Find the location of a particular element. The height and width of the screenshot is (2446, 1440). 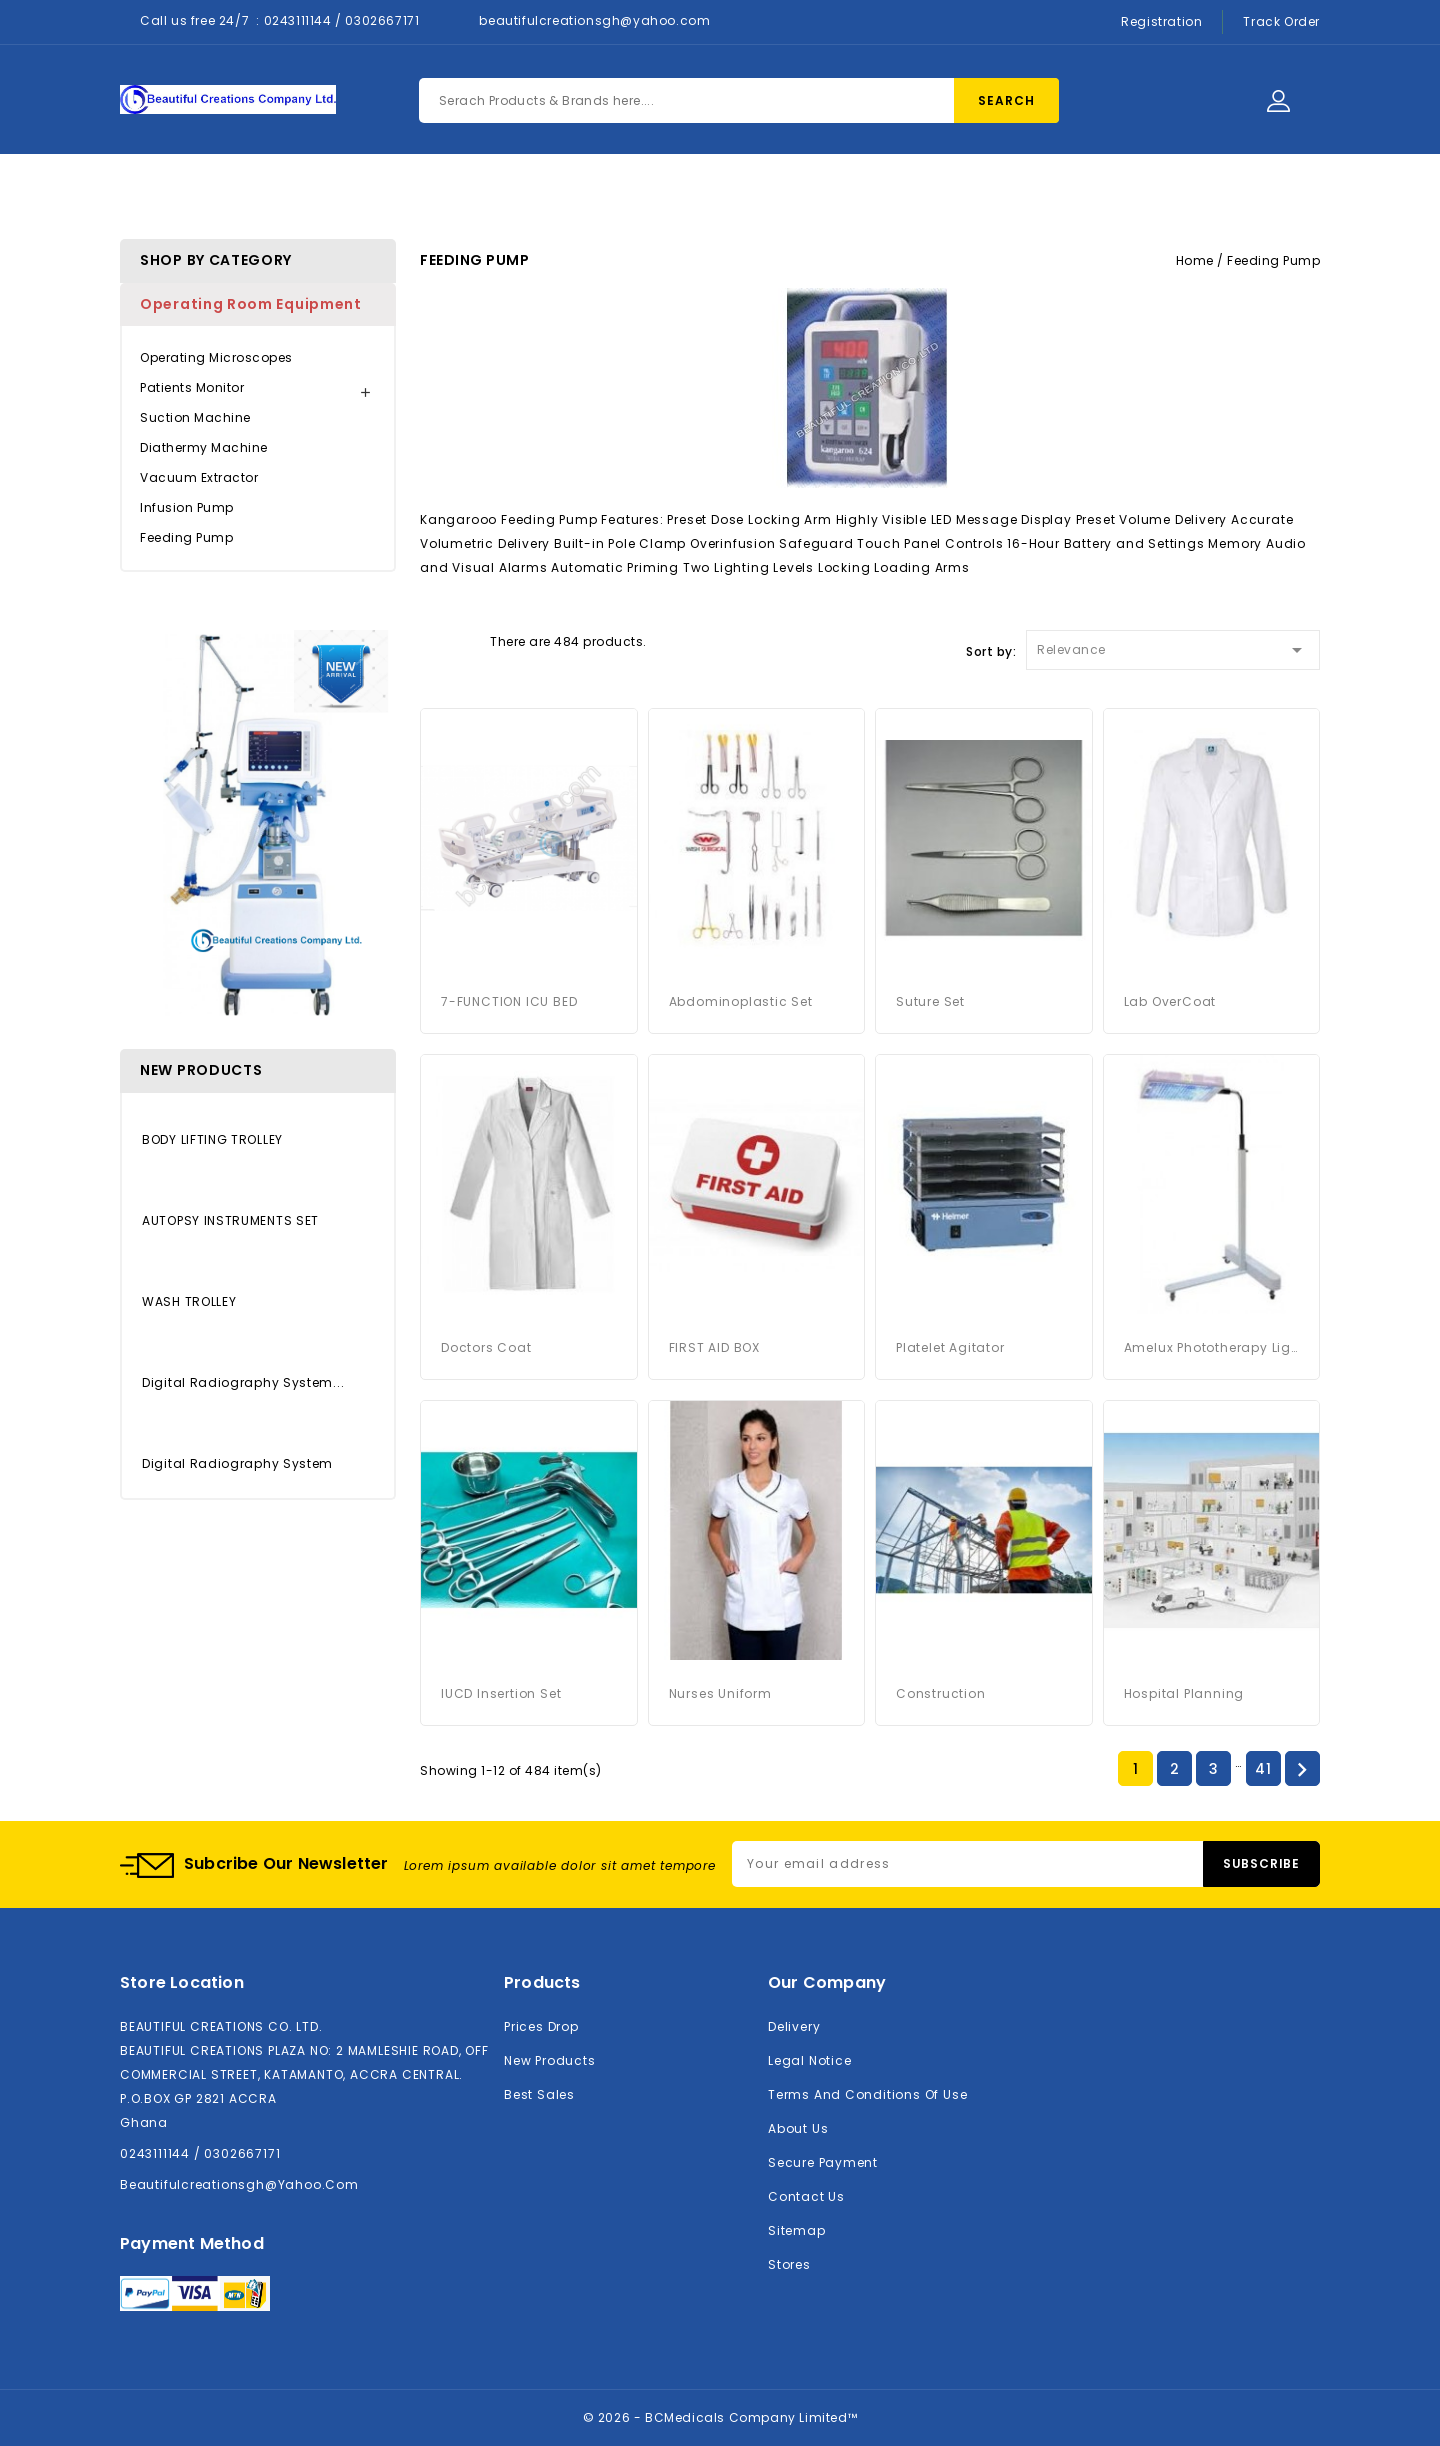

Suction Machine is located at coordinates (195, 417).